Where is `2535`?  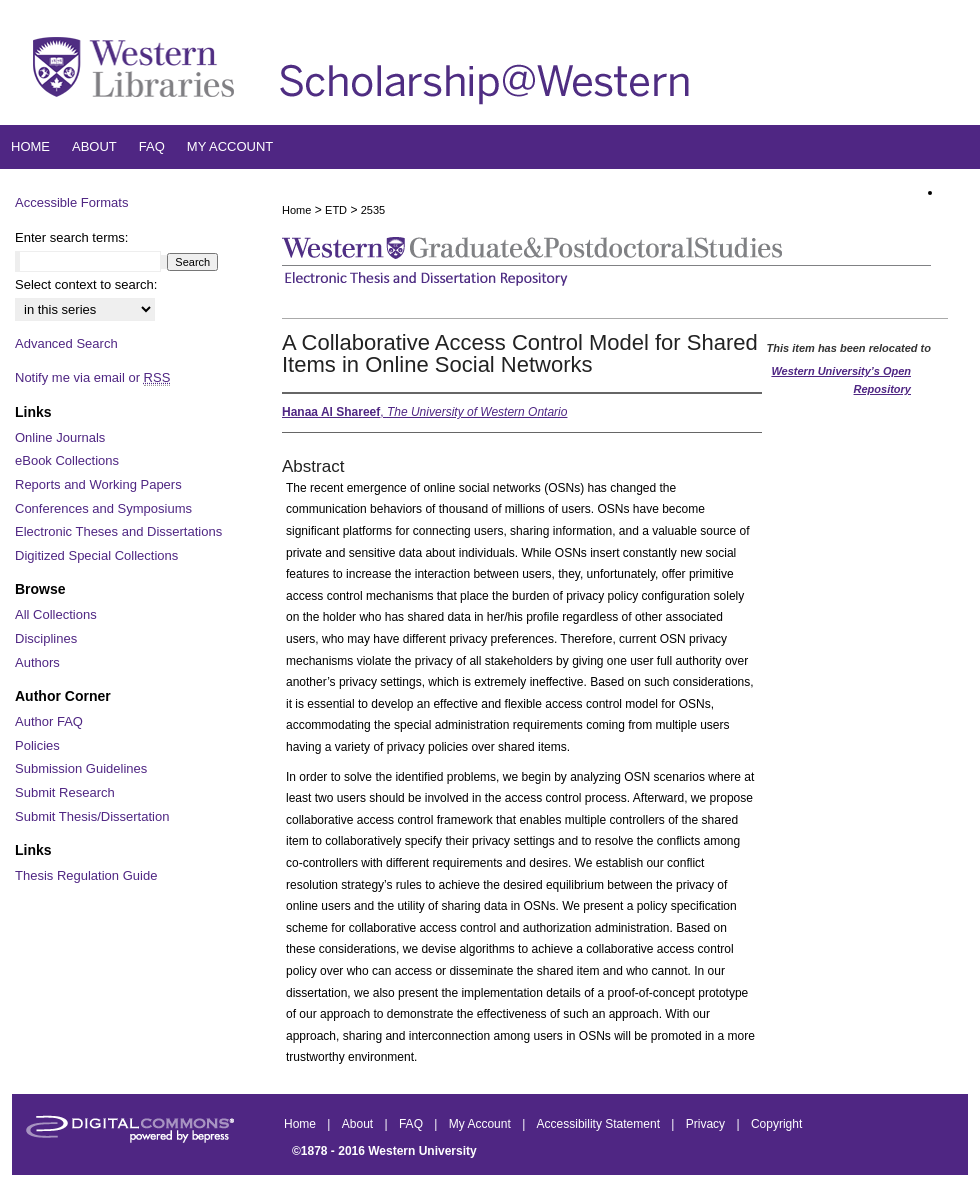
2535 is located at coordinates (373, 210).